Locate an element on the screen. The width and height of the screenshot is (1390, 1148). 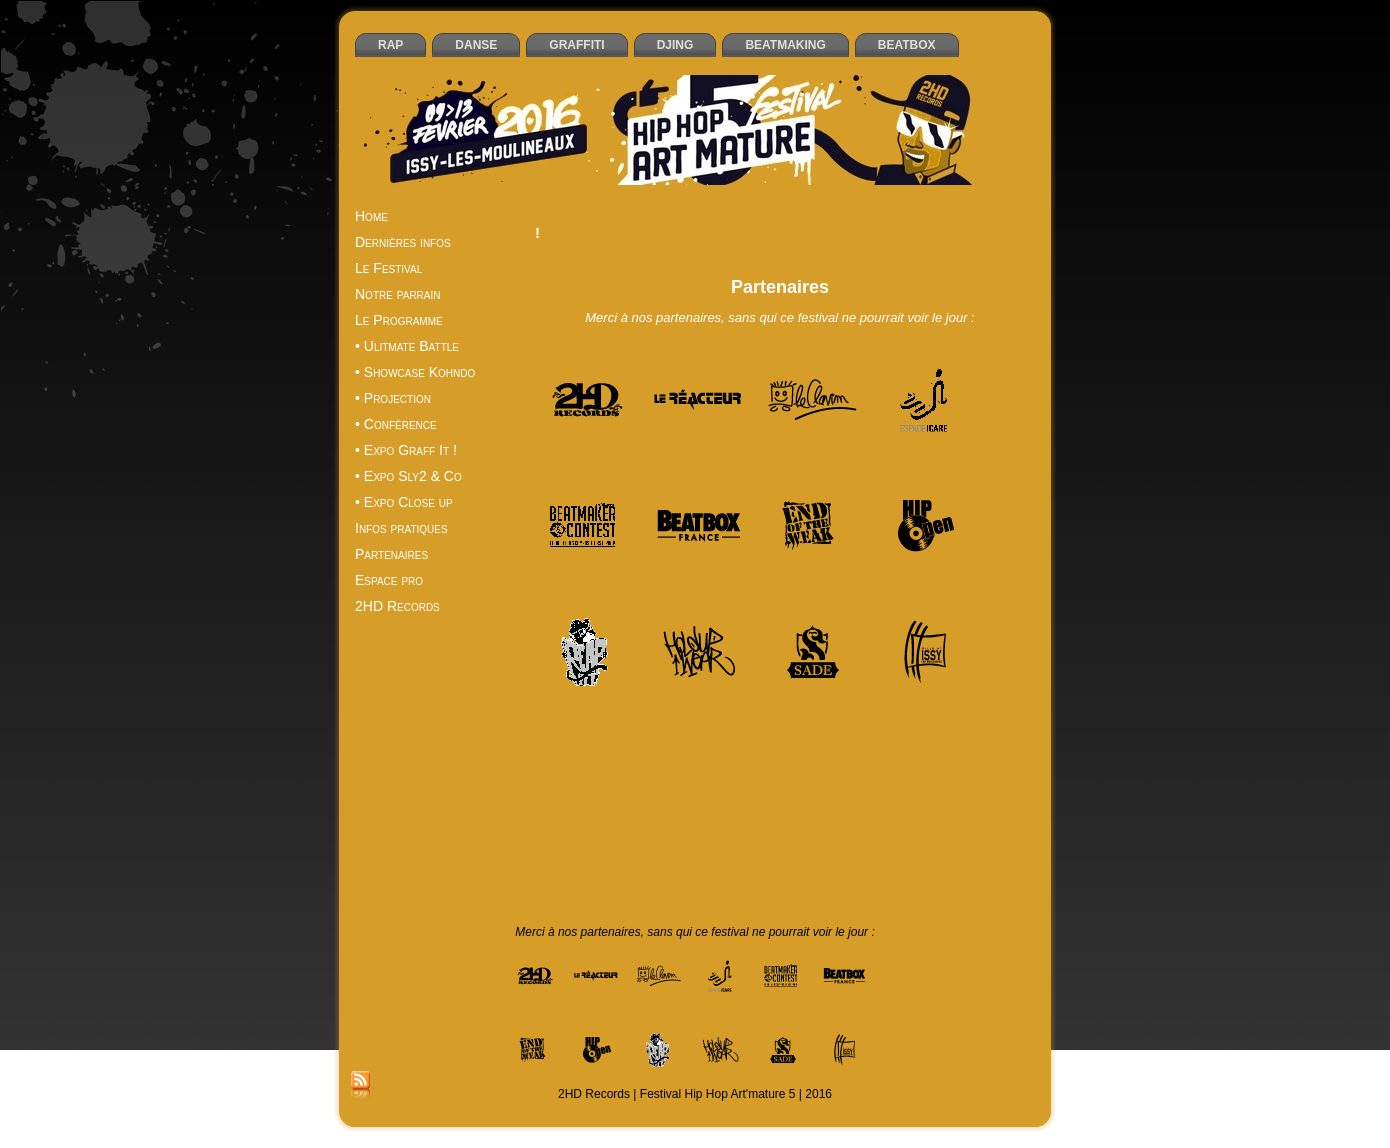
battle is located at coordinates (974, 723).